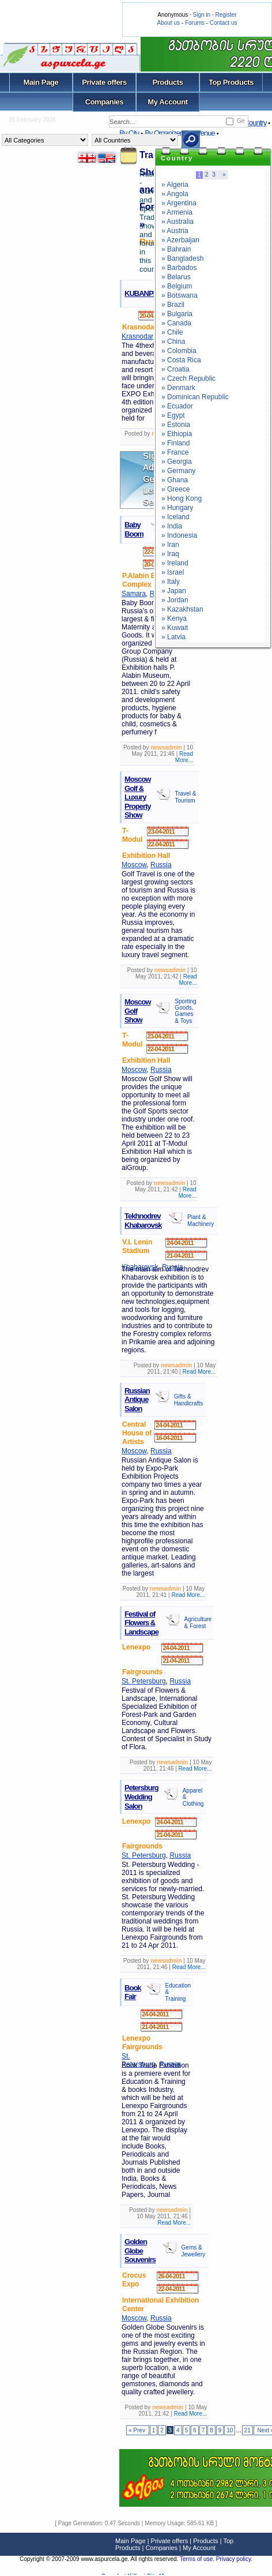 The image size is (272, 2576). Describe the element at coordinates (175, 517) in the screenshot. I see `» Iceland` at that location.